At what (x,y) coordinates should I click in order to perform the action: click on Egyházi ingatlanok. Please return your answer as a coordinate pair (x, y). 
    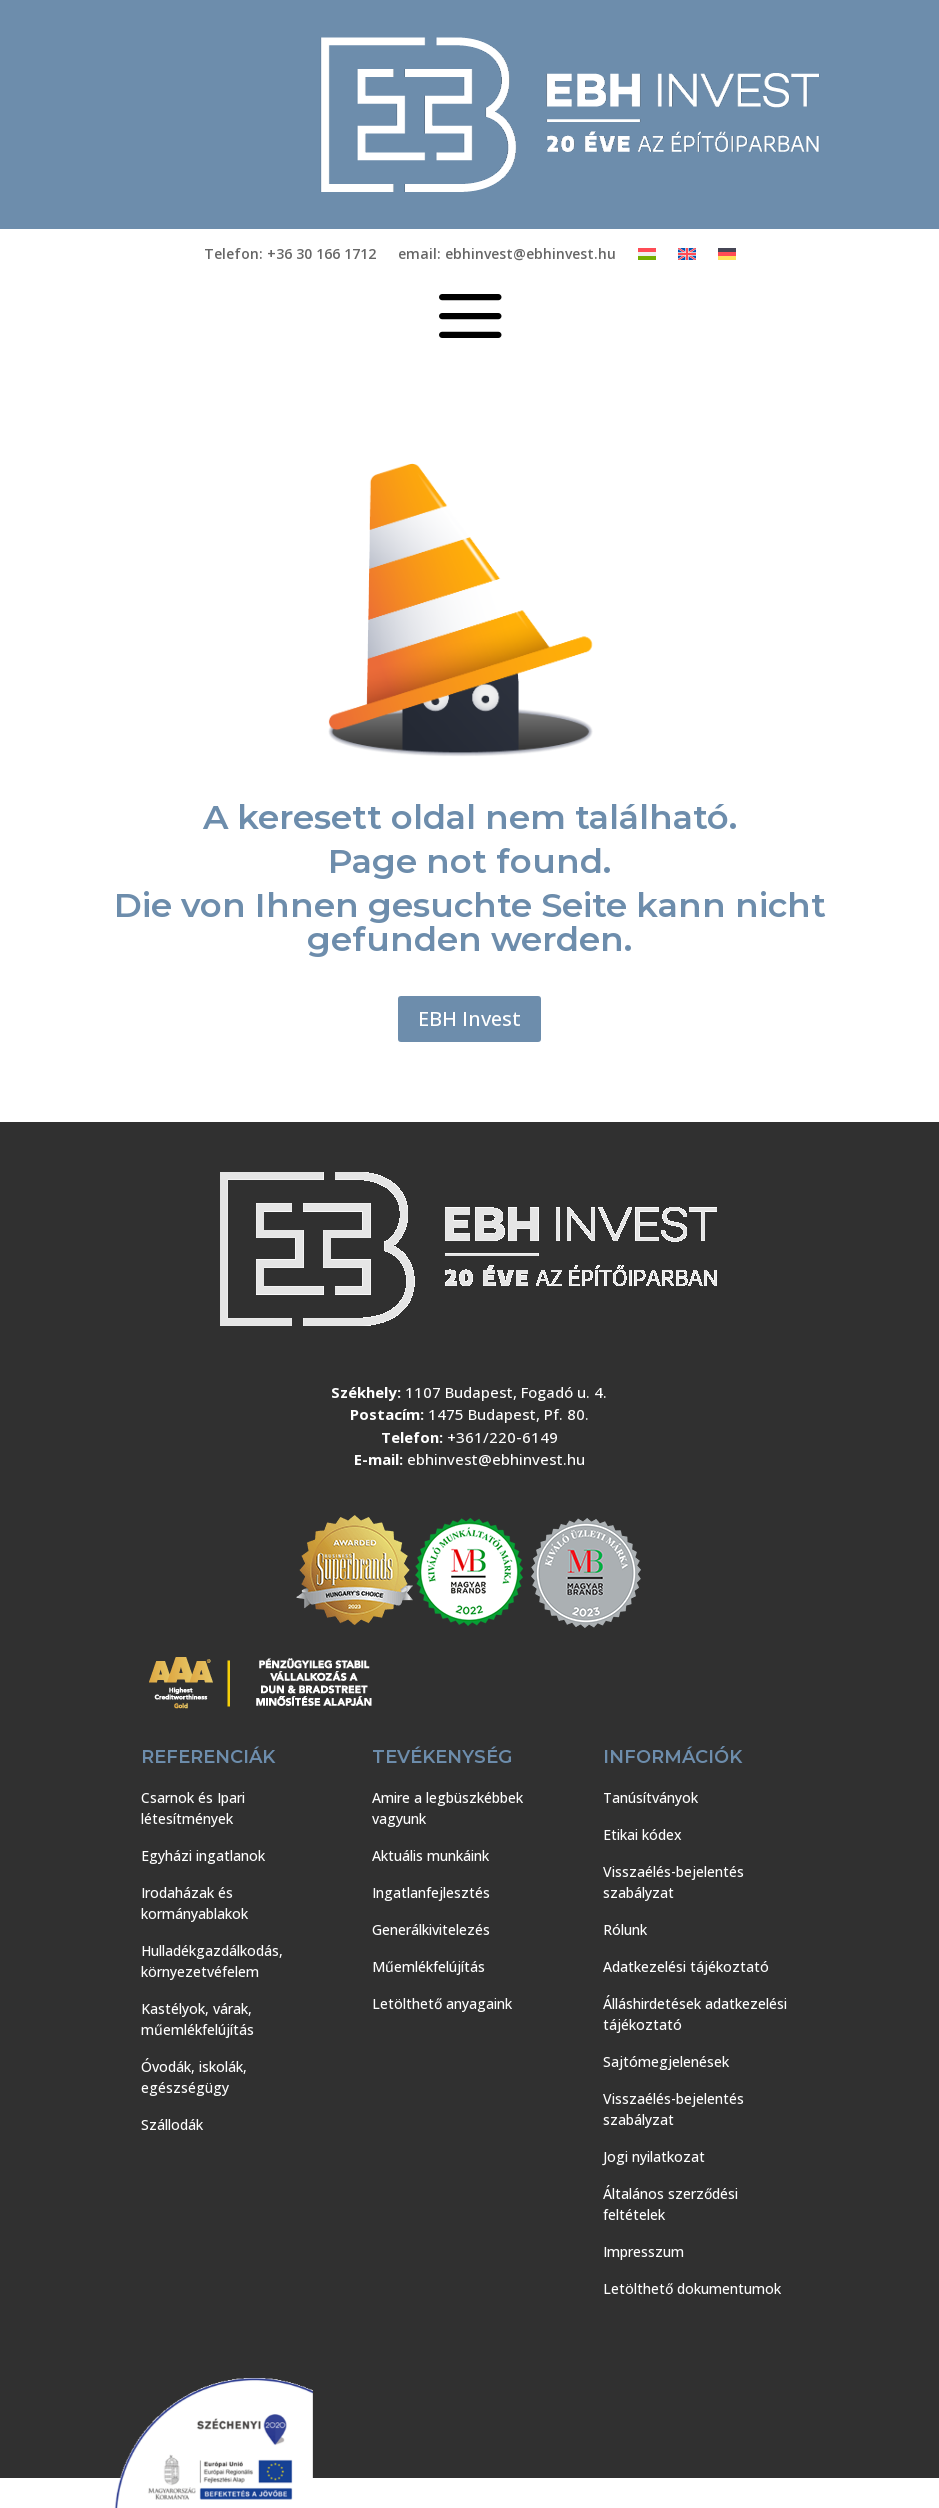
    Looking at the image, I should click on (203, 1855).